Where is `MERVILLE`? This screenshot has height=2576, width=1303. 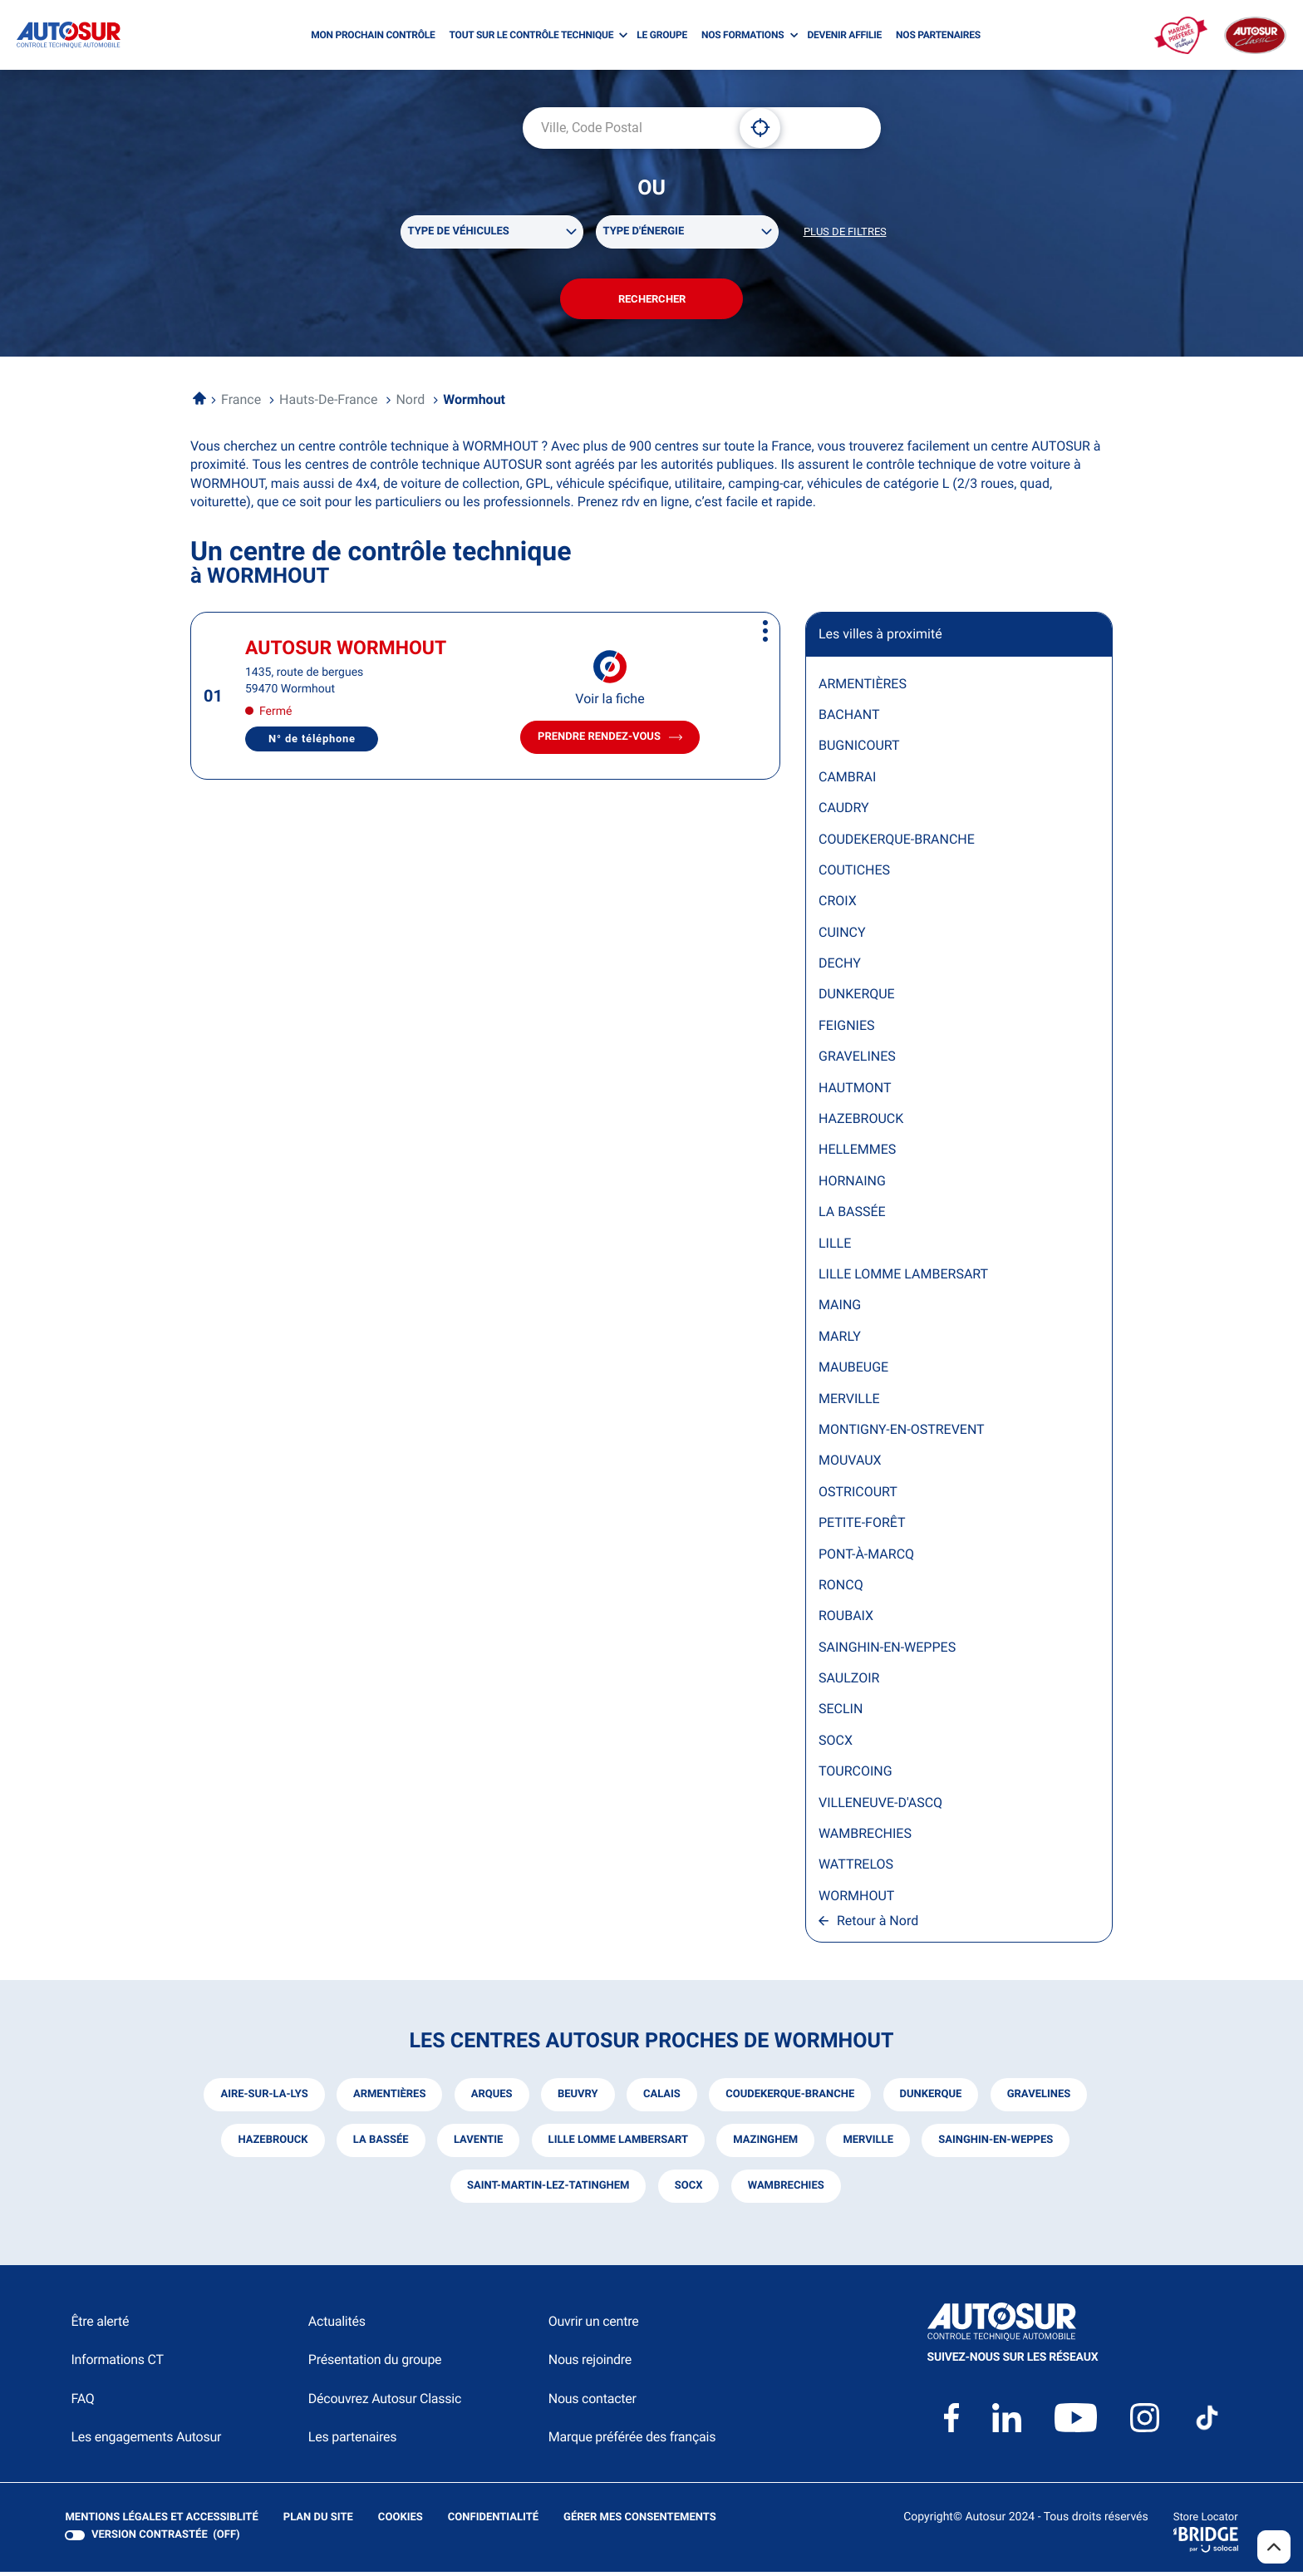 MERVILLE is located at coordinates (849, 1402).